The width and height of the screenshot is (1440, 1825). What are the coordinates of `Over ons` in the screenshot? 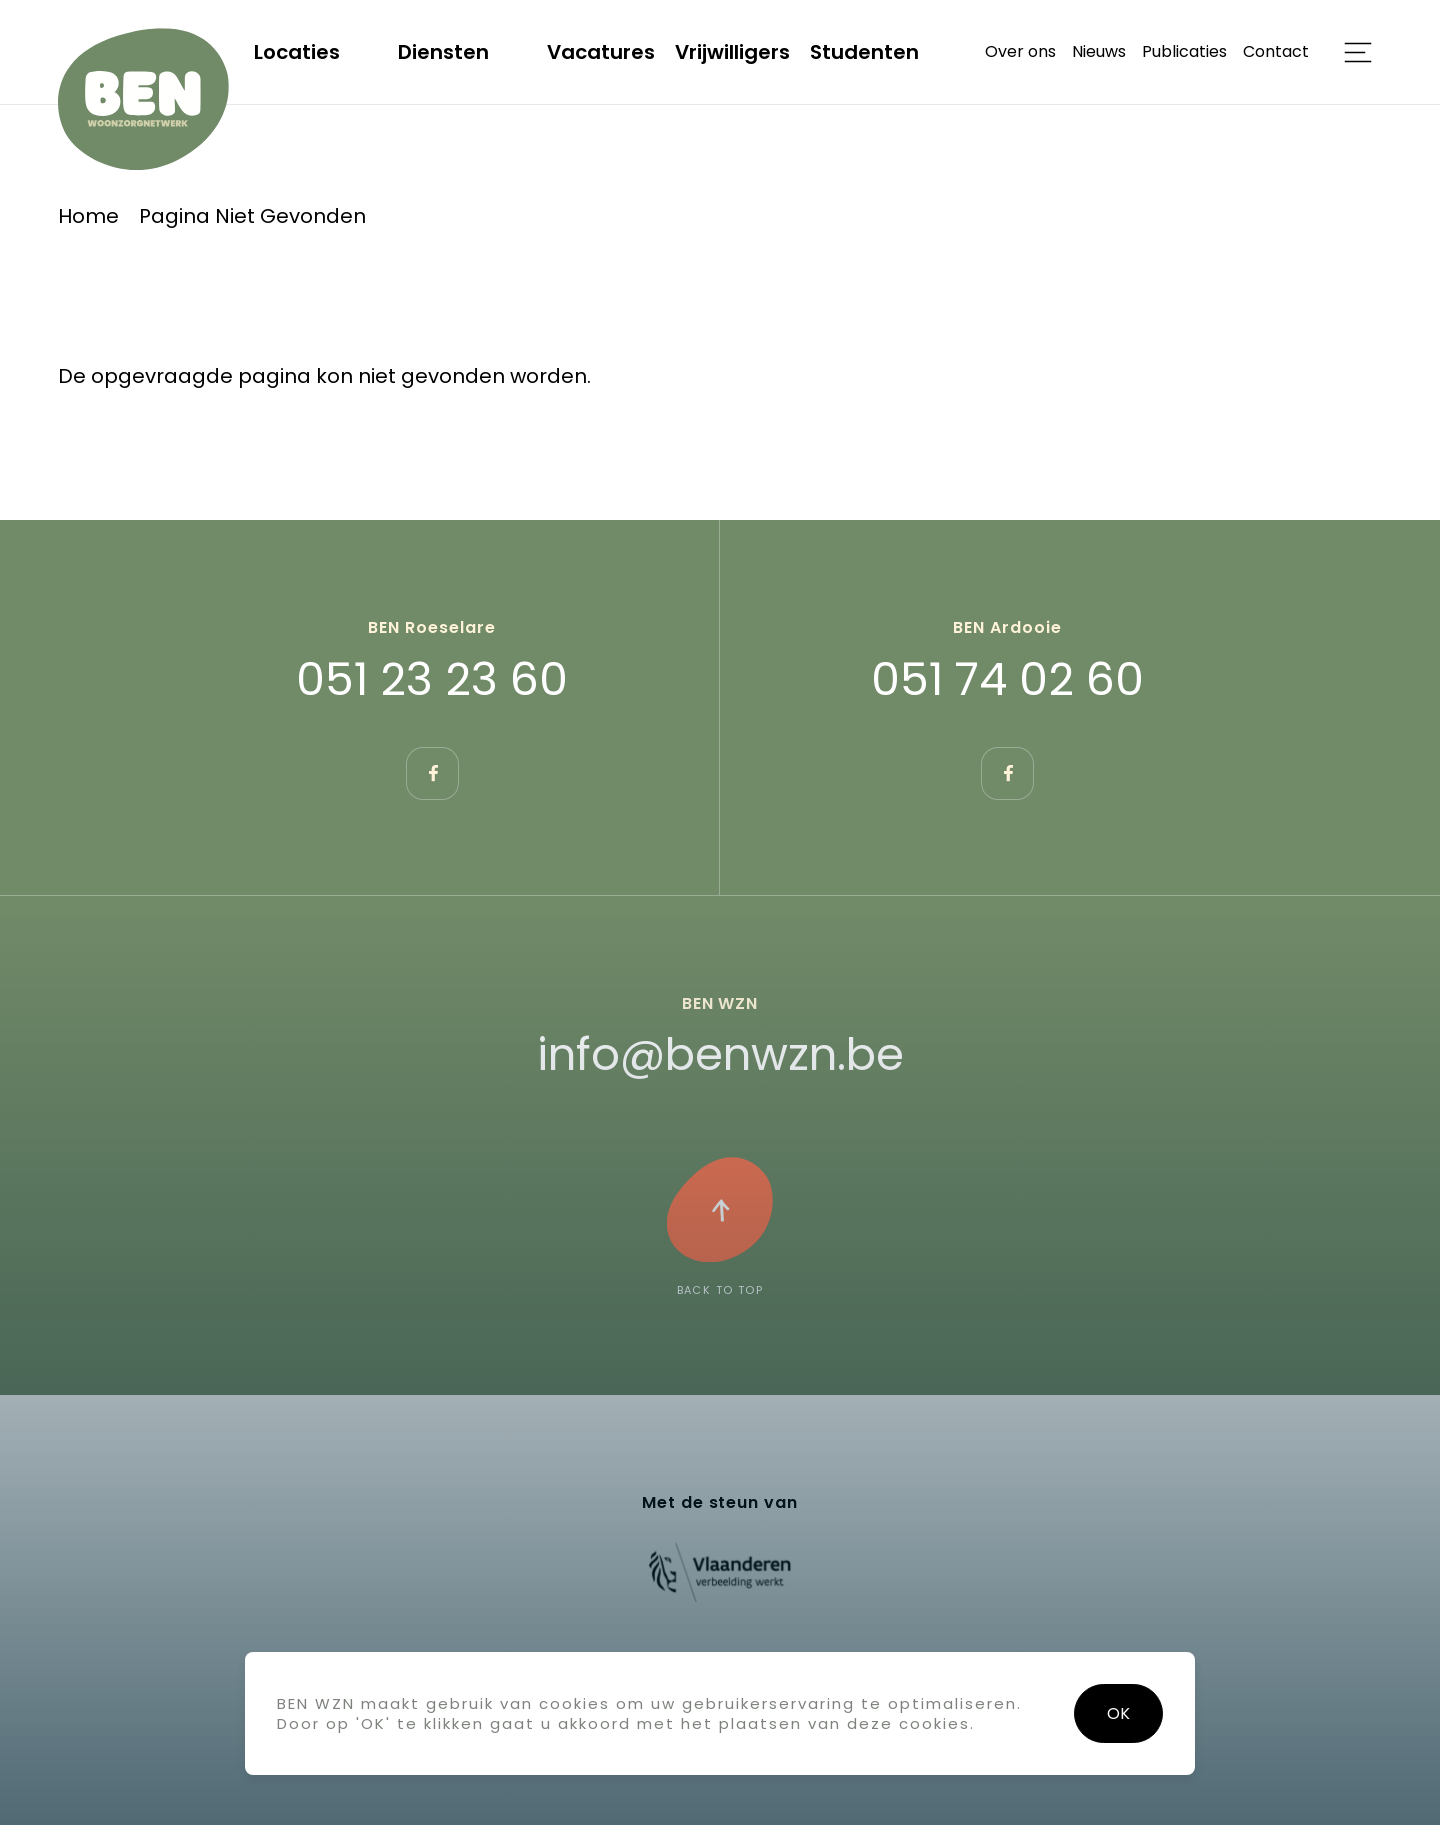 It's located at (1020, 51).